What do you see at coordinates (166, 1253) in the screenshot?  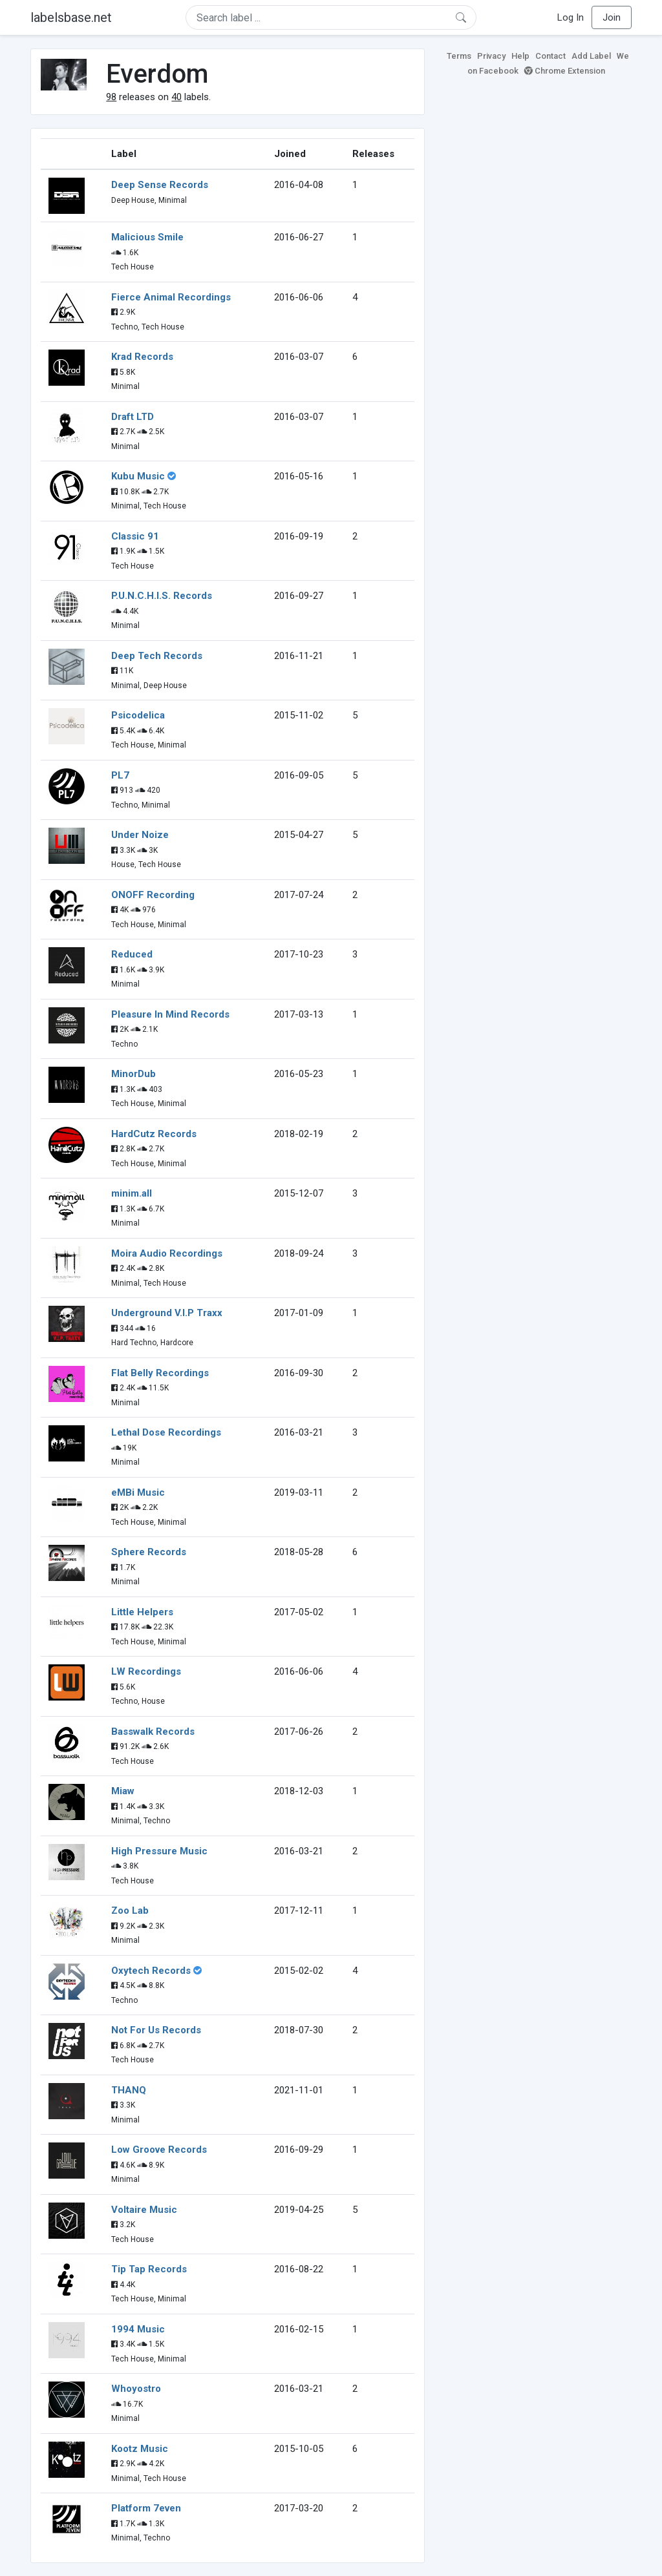 I see `Moira Audio Recordings` at bounding box center [166, 1253].